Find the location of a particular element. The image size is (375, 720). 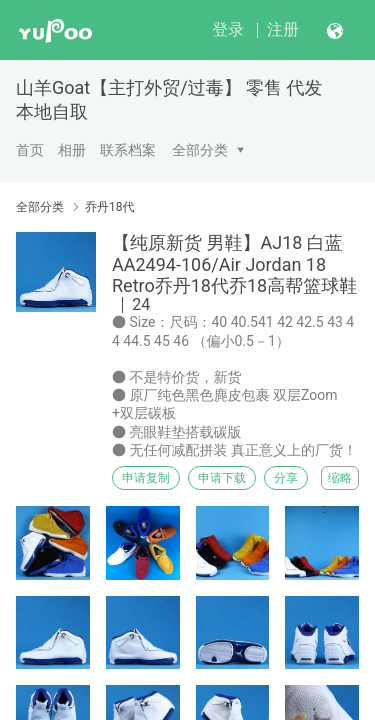

全部分类 is located at coordinates (200, 150).